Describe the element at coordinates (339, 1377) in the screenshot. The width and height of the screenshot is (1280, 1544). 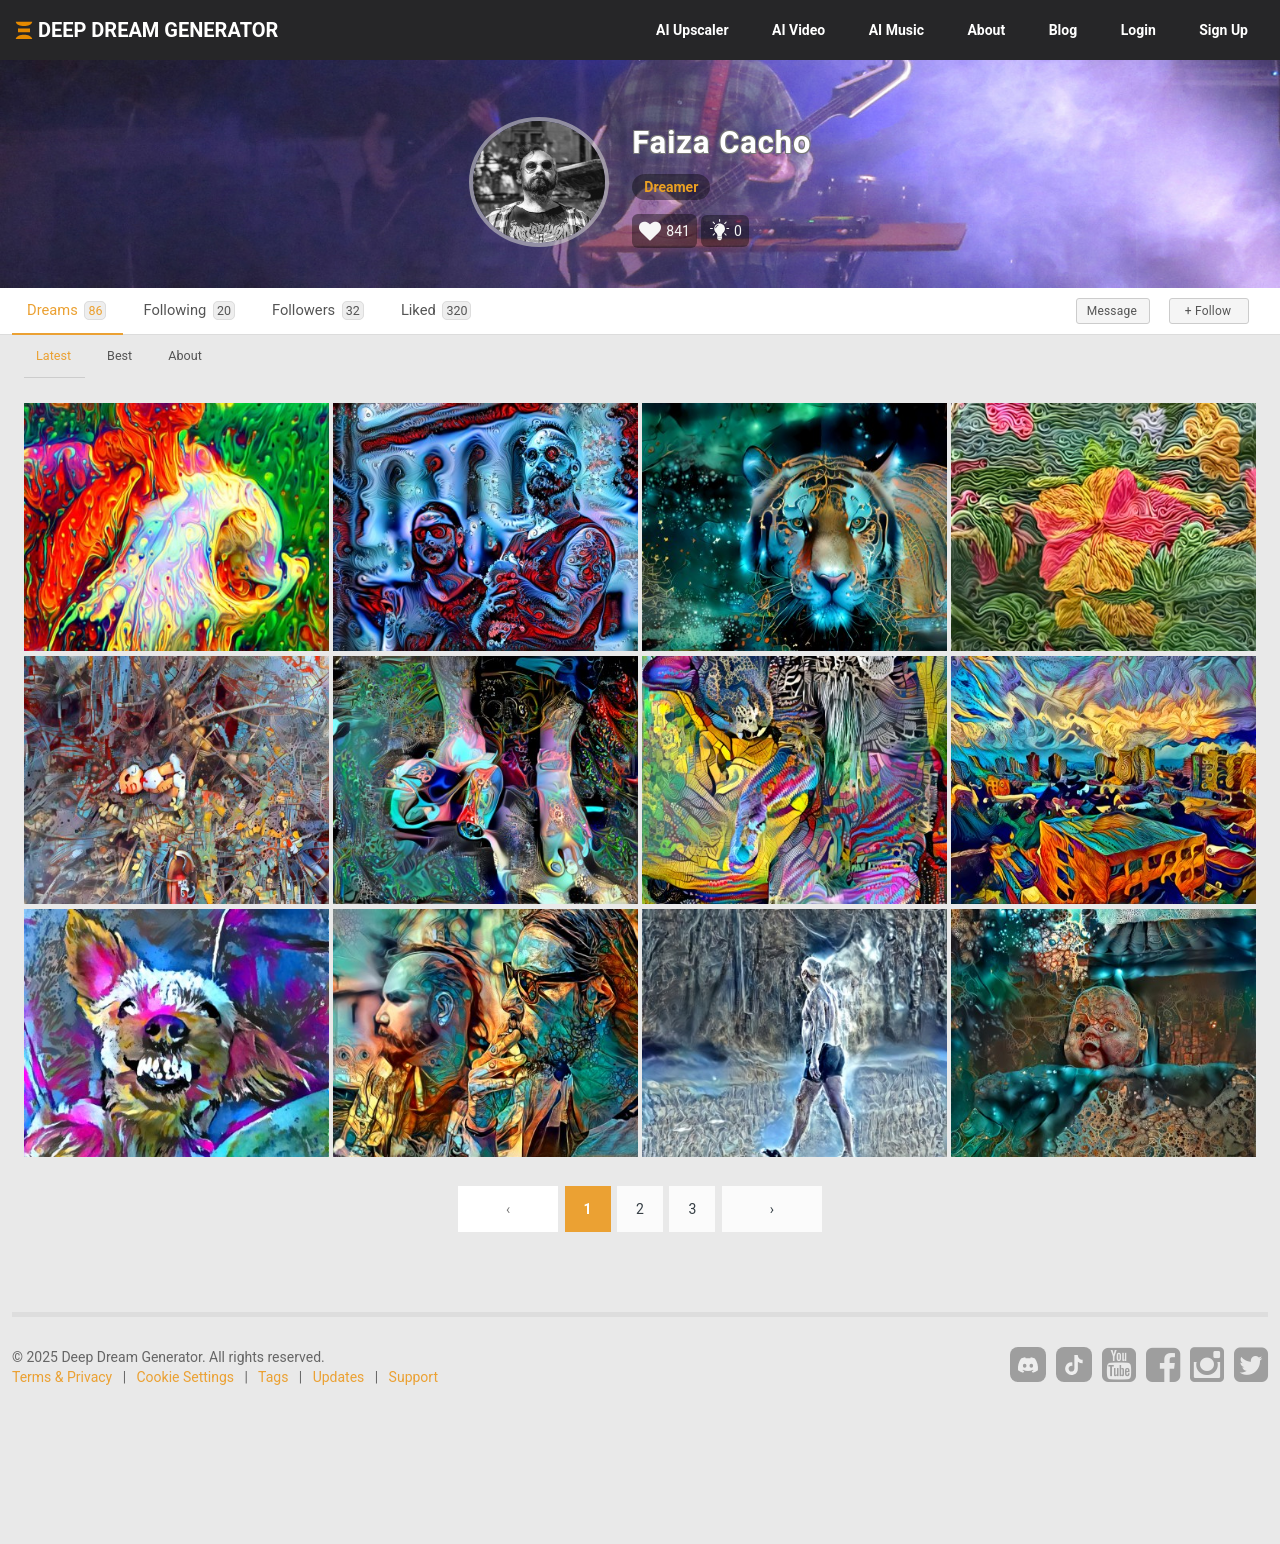
I see `Updates` at that location.